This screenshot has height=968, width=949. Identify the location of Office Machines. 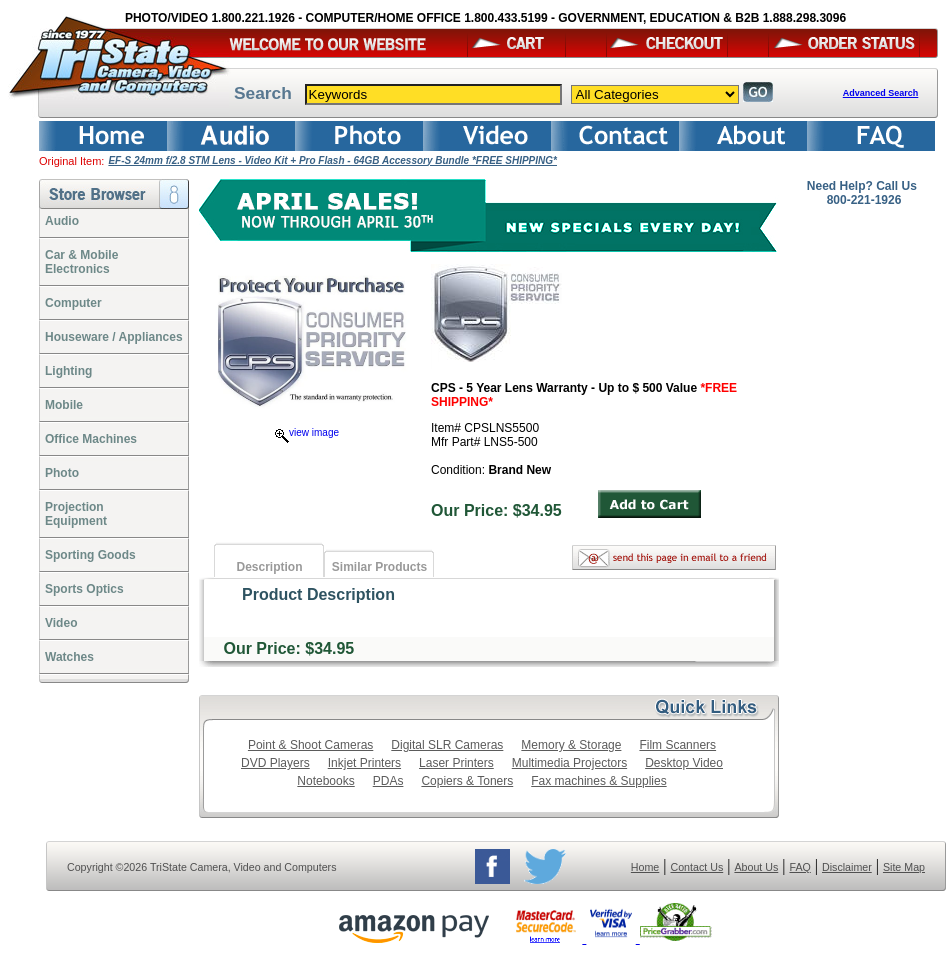
(91, 439).